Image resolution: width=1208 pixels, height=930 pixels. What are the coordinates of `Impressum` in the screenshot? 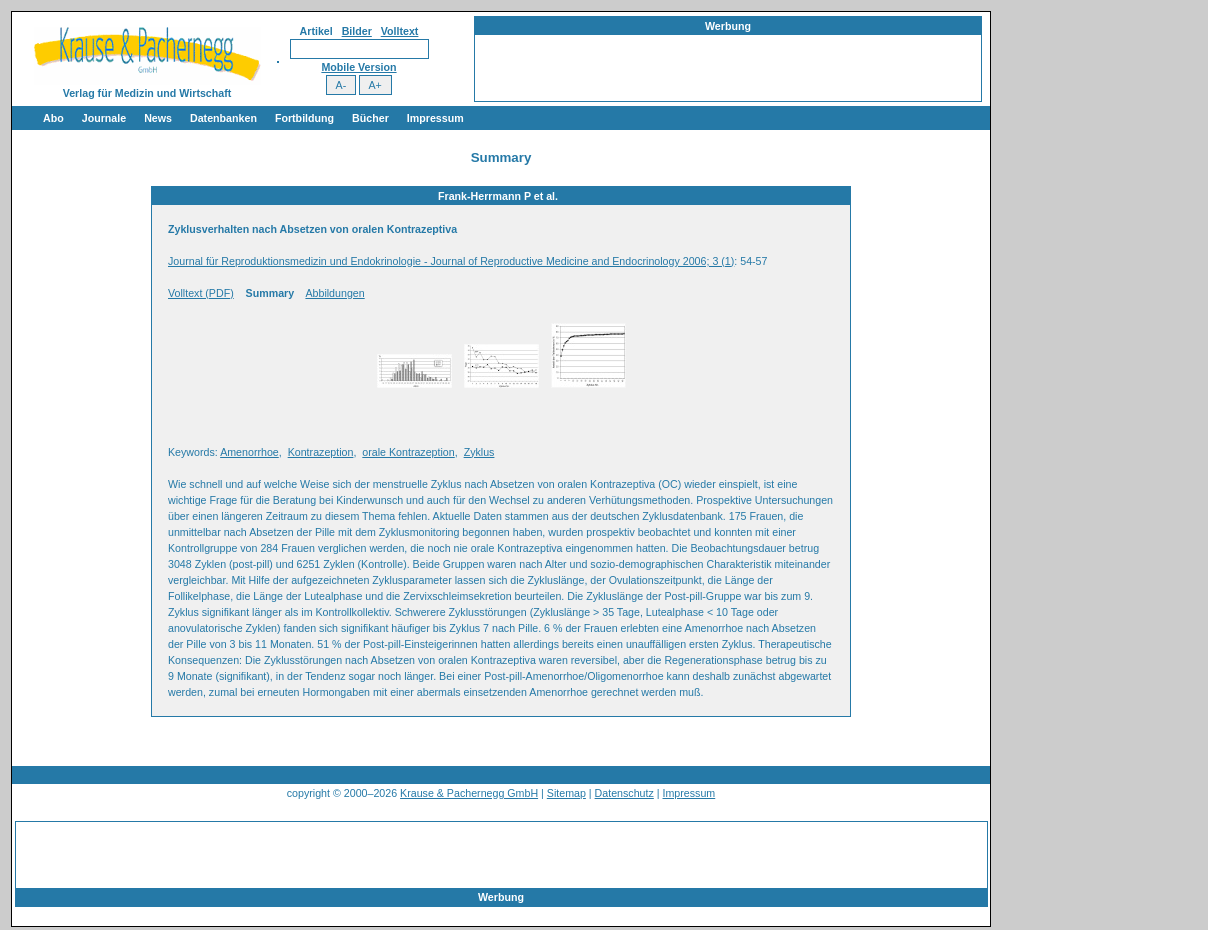 It's located at (435, 118).